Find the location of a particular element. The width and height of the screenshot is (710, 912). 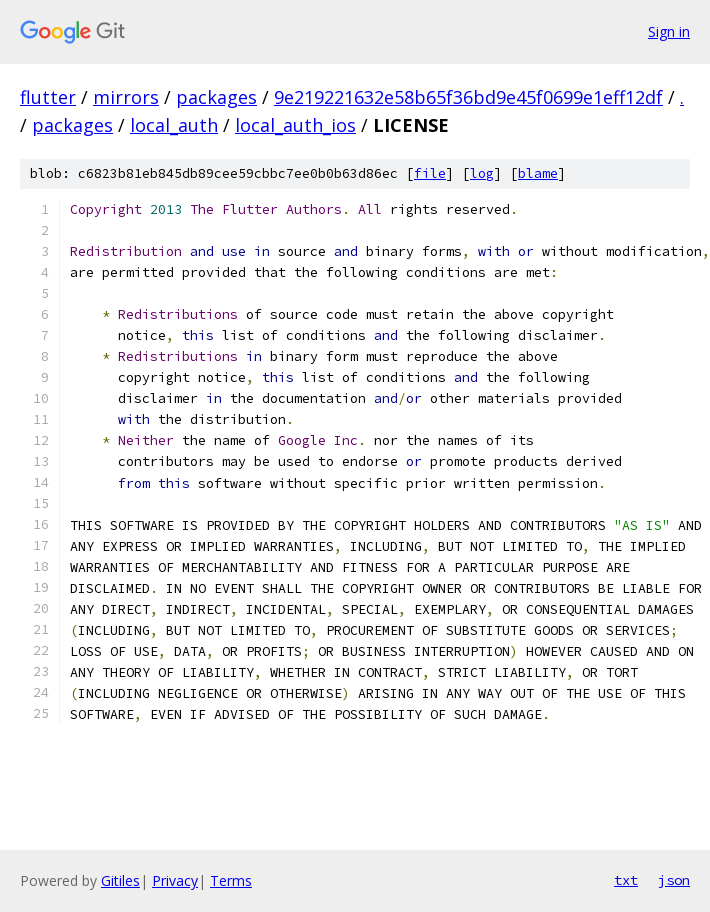

local_auth is located at coordinates (174, 125).